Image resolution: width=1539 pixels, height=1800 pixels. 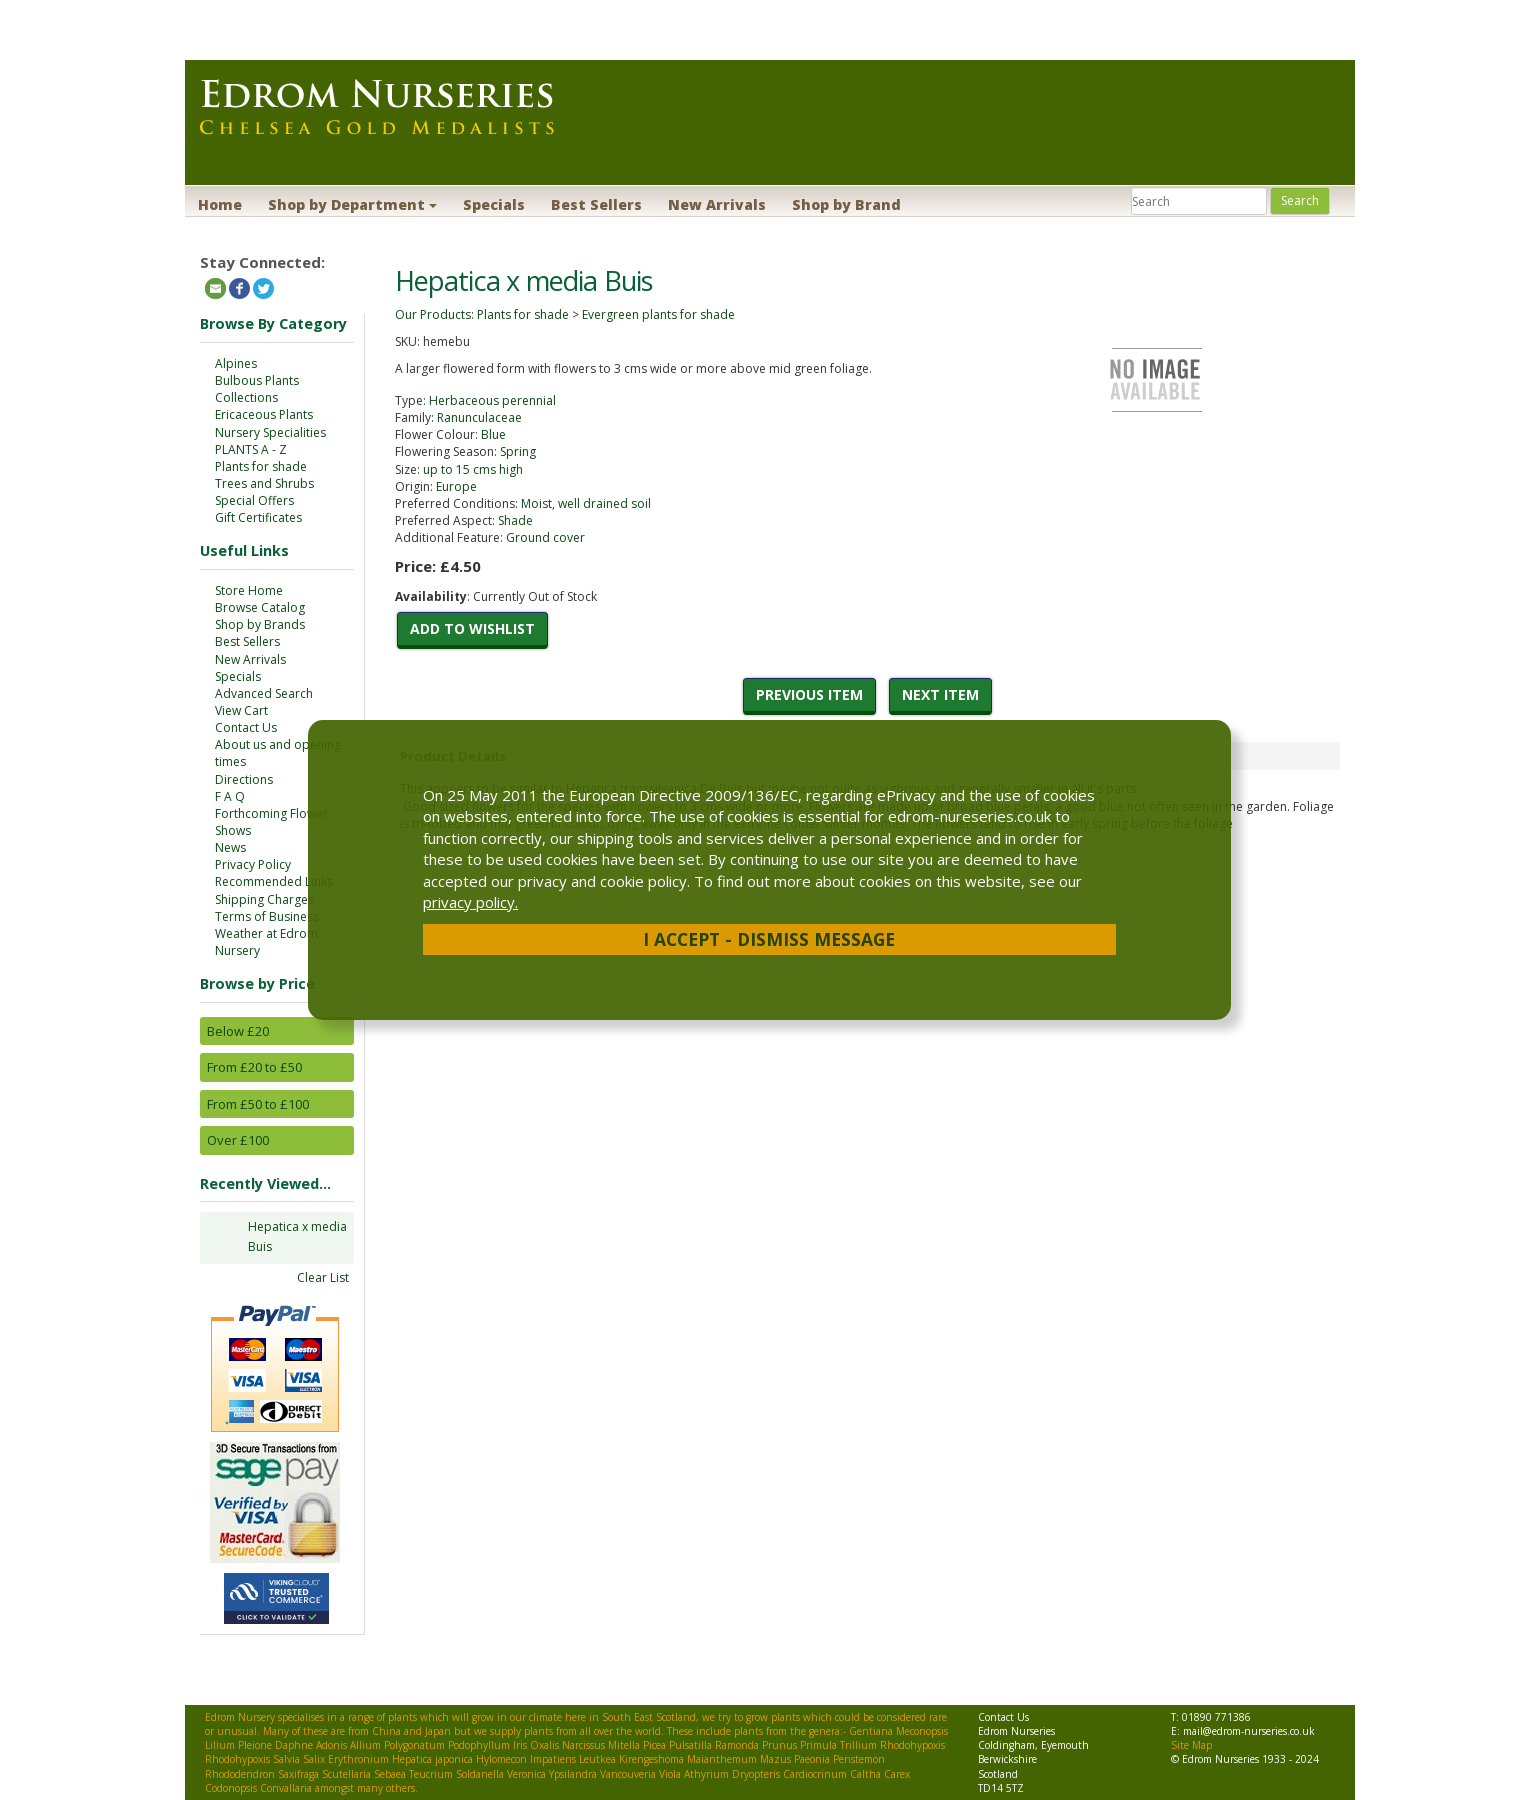 What do you see at coordinates (274, 881) in the screenshot?
I see `Recommended Links` at bounding box center [274, 881].